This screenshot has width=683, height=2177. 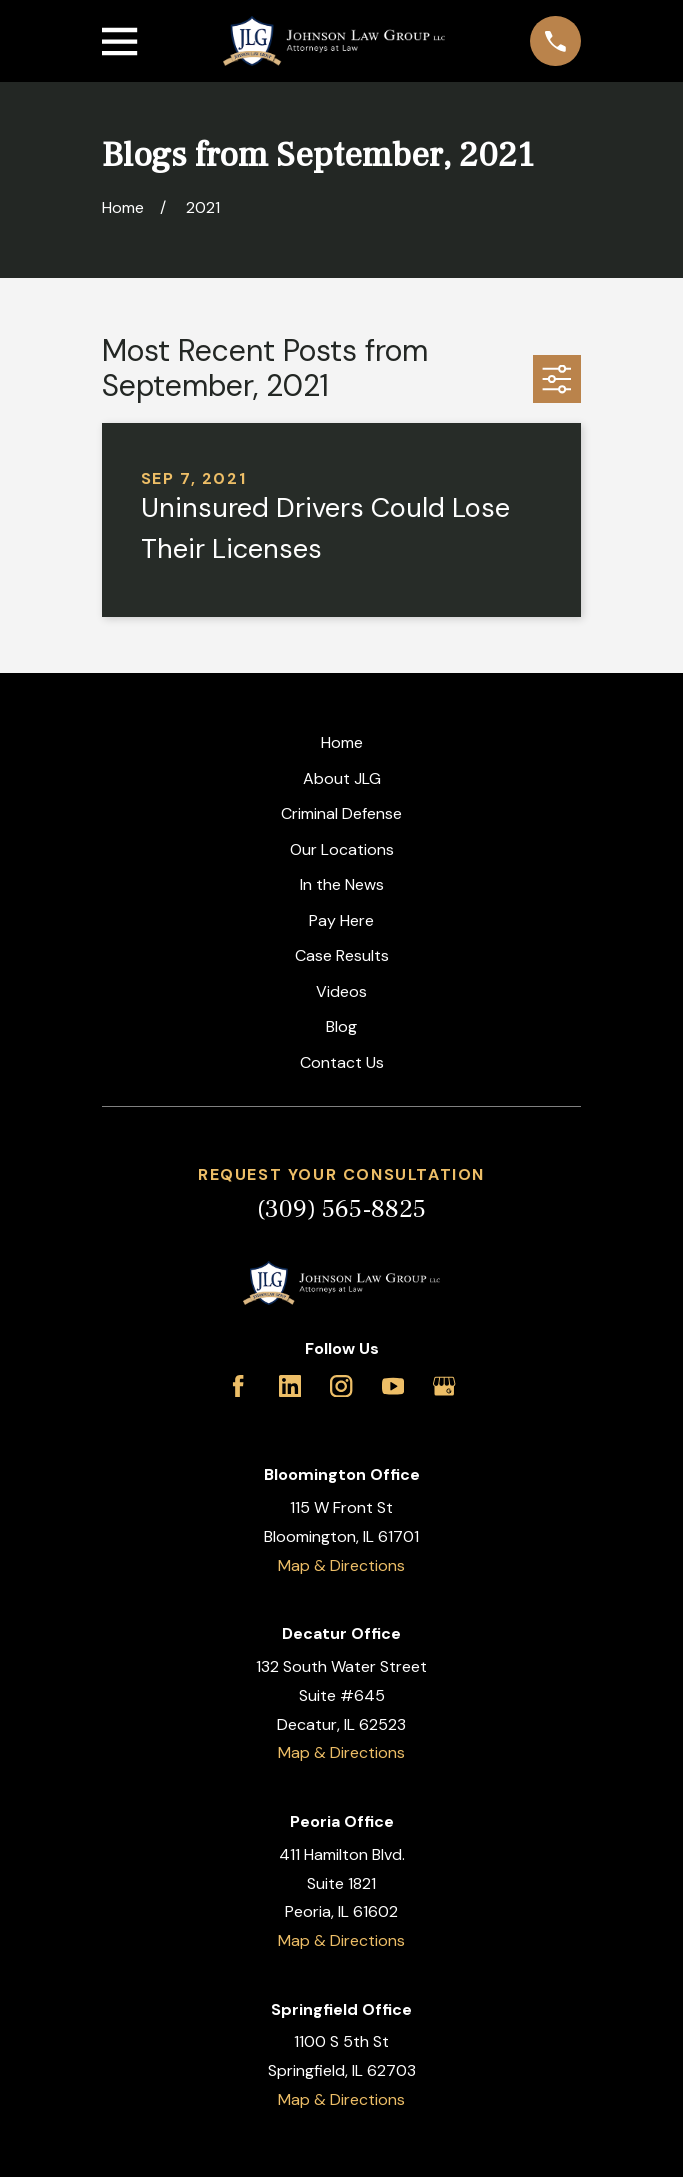 What do you see at coordinates (444, 1386) in the screenshot?
I see `[Google Business Profile]` at bounding box center [444, 1386].